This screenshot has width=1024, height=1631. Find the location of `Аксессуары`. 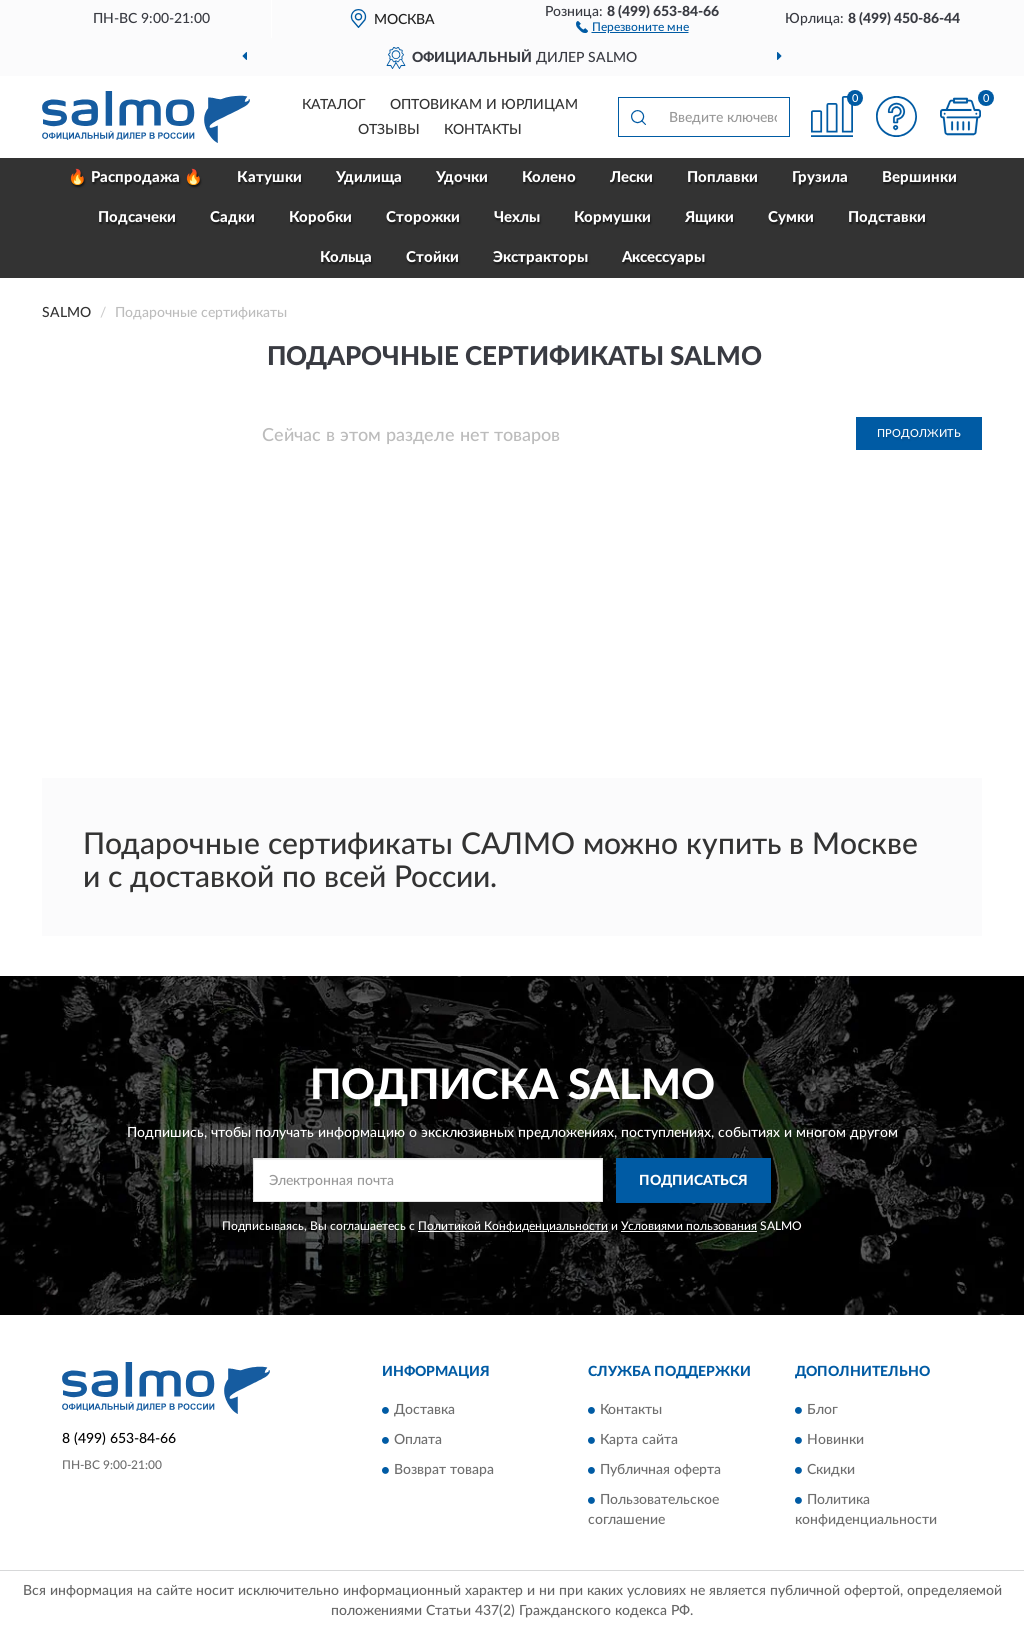

Аксессуары is located at coordinates (663, 257).